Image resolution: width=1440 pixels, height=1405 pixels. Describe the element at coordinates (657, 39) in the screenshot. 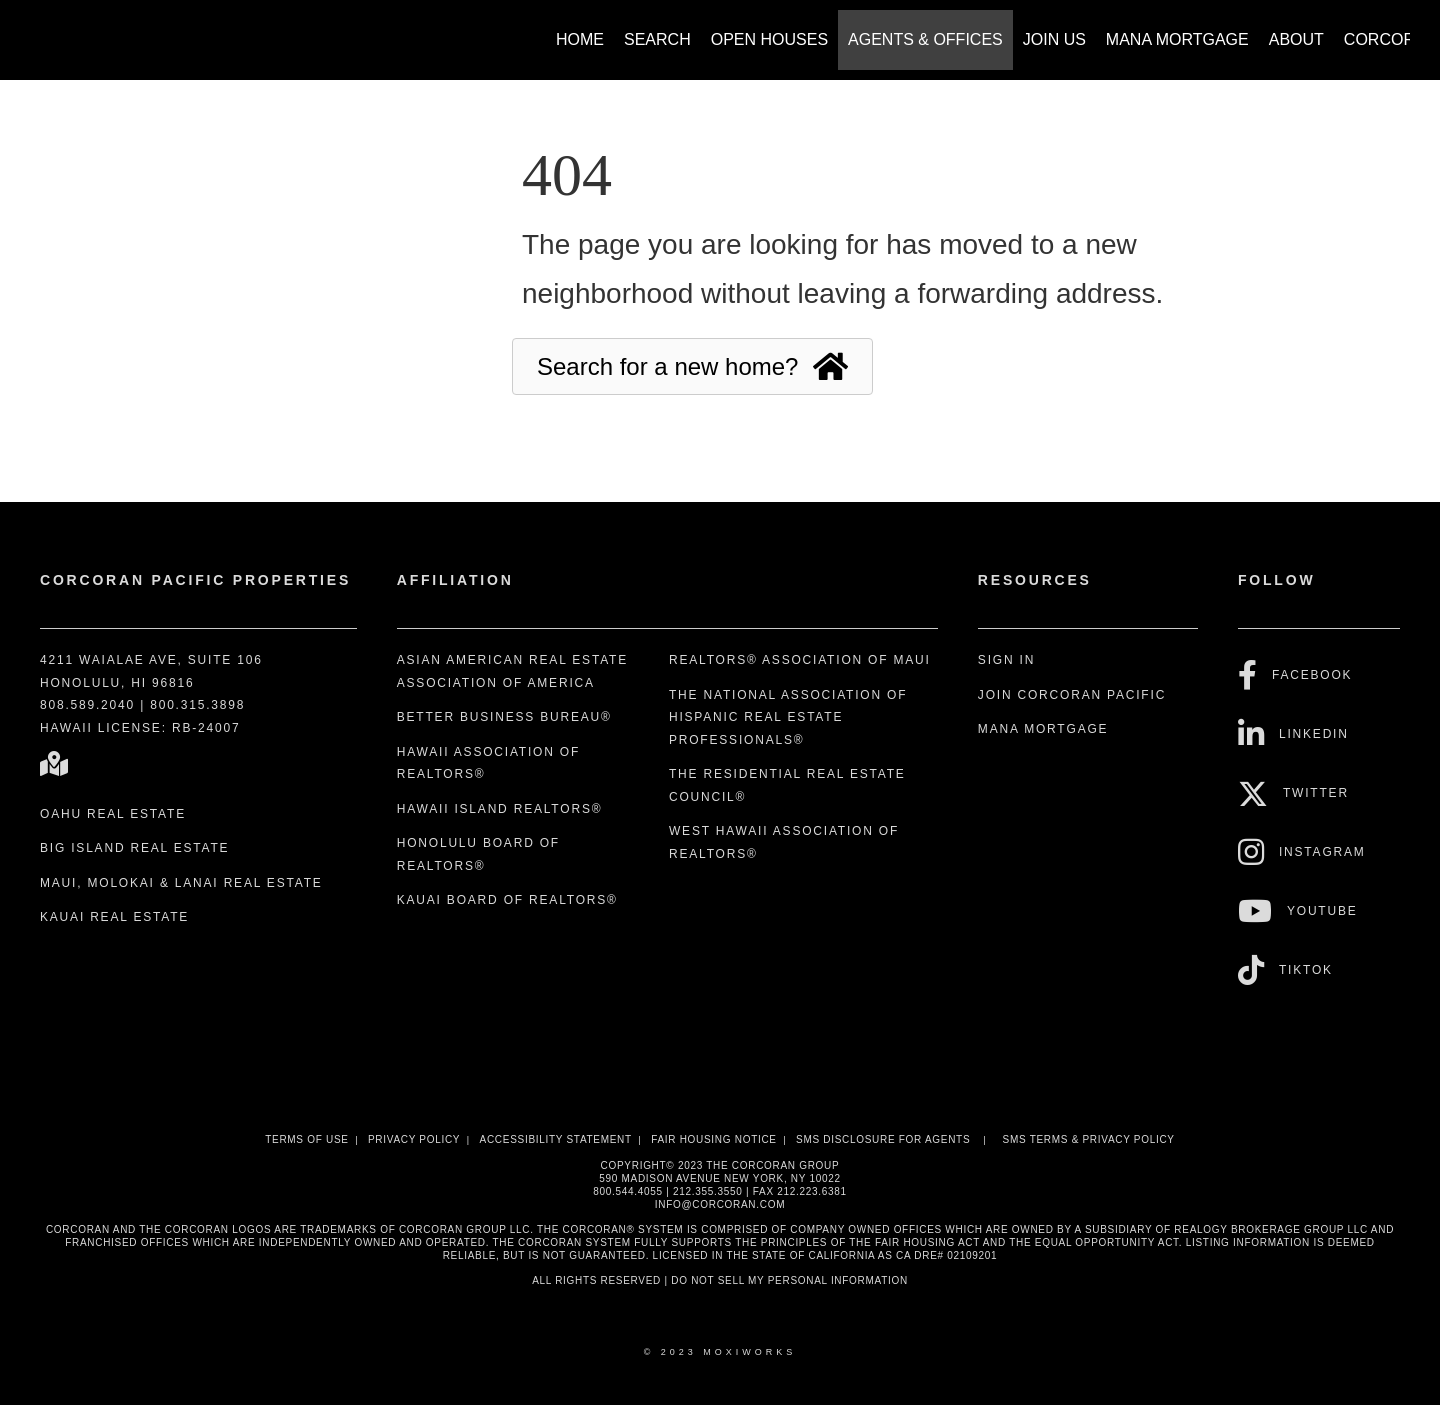

I see `Search` at that location.